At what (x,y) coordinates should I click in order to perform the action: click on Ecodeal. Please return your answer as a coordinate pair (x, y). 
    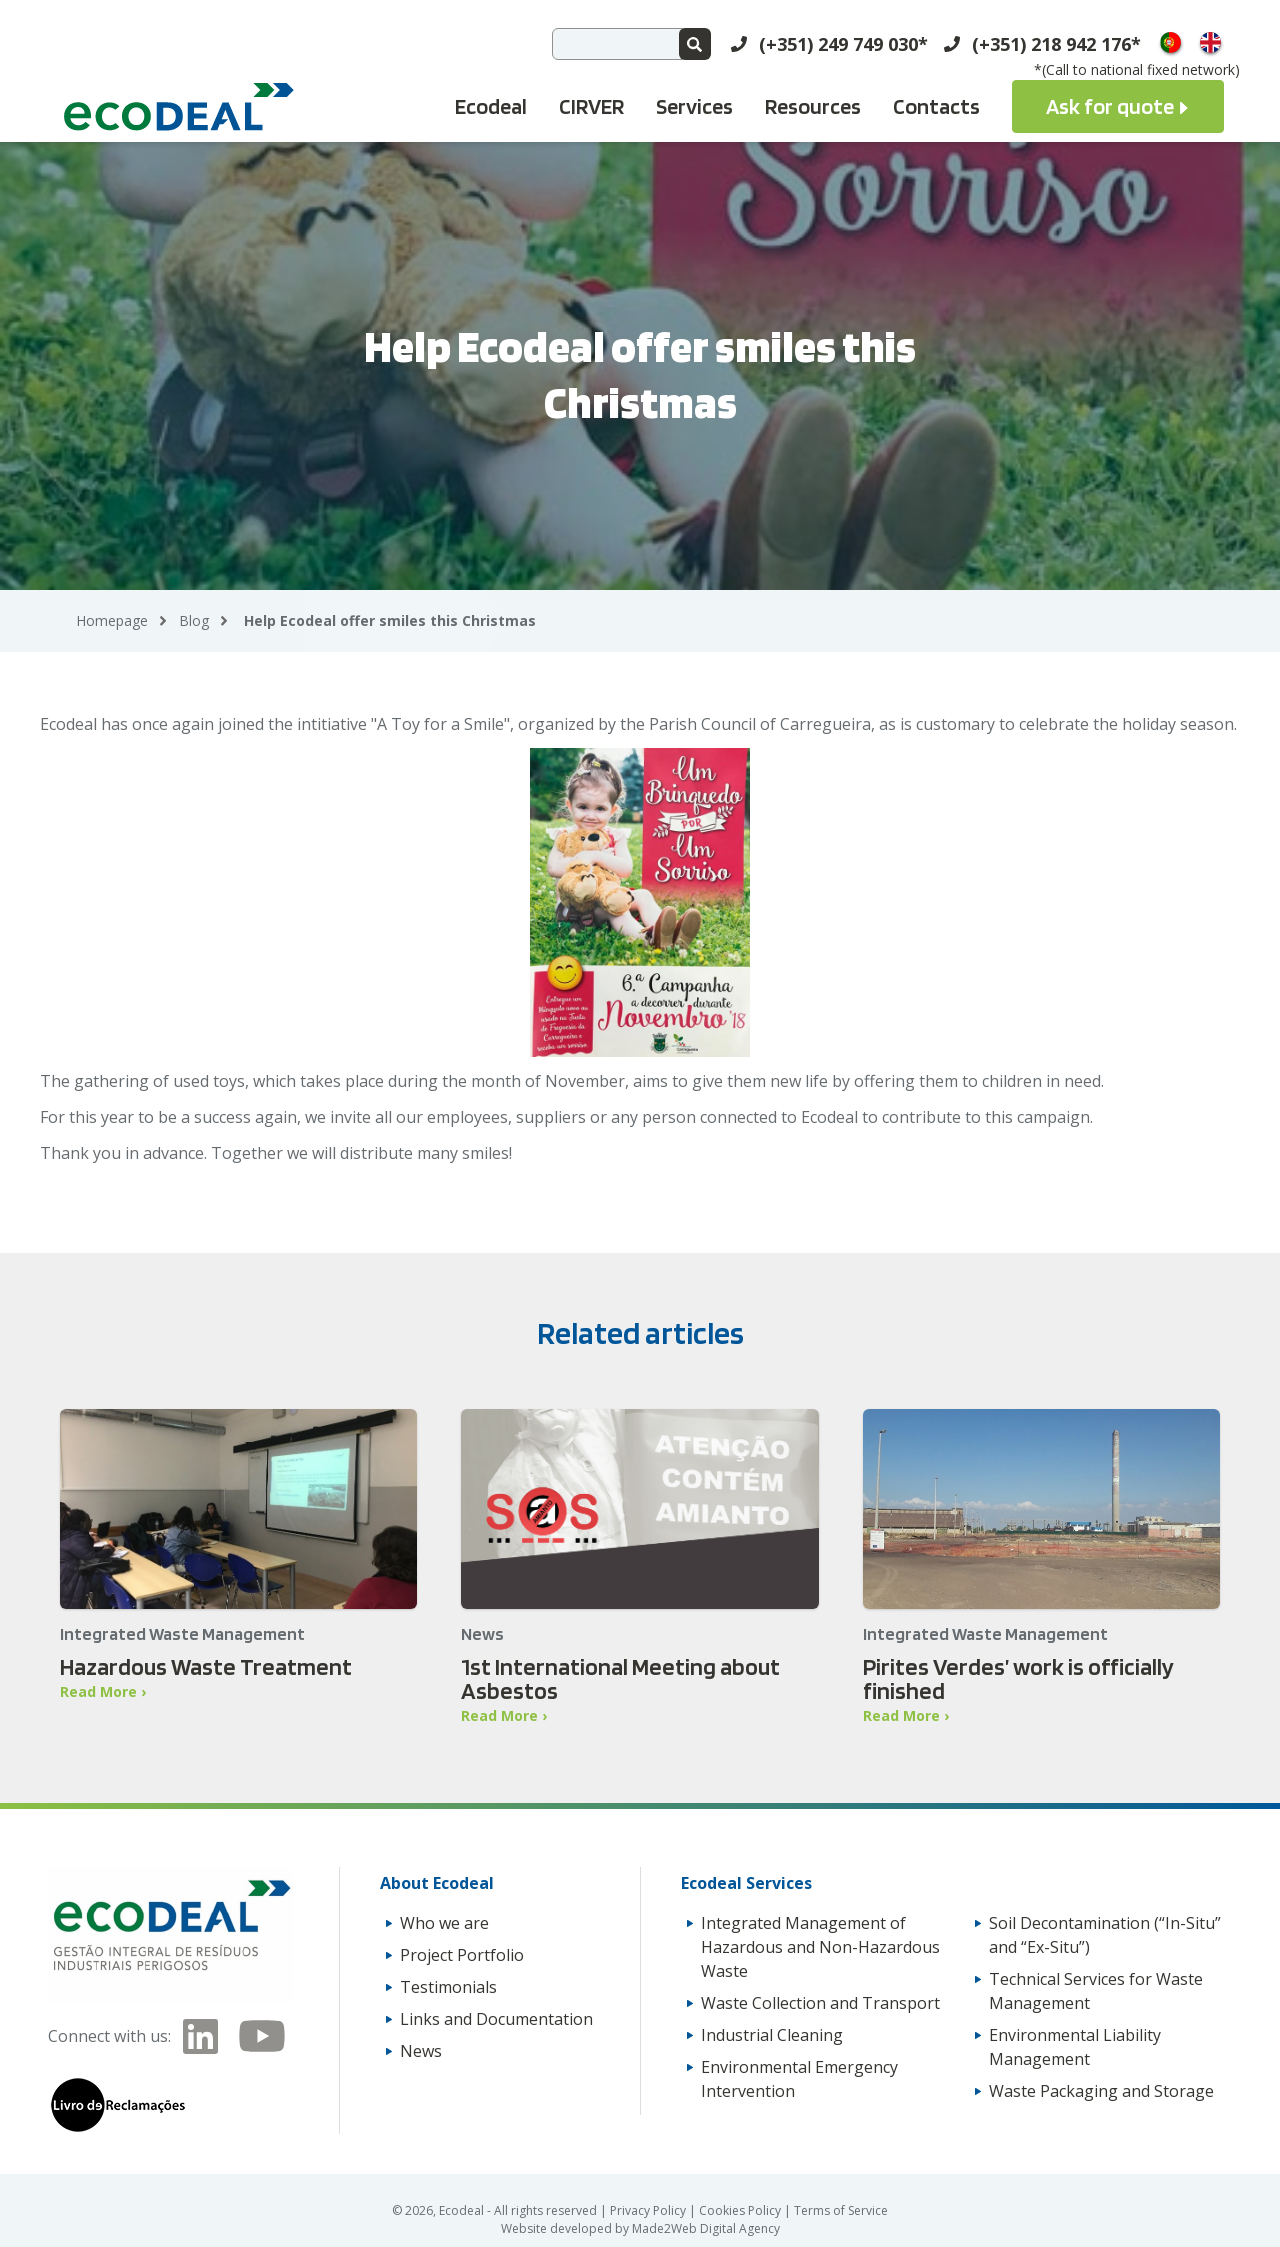
    Looking at the image, I should click on (491, 106).